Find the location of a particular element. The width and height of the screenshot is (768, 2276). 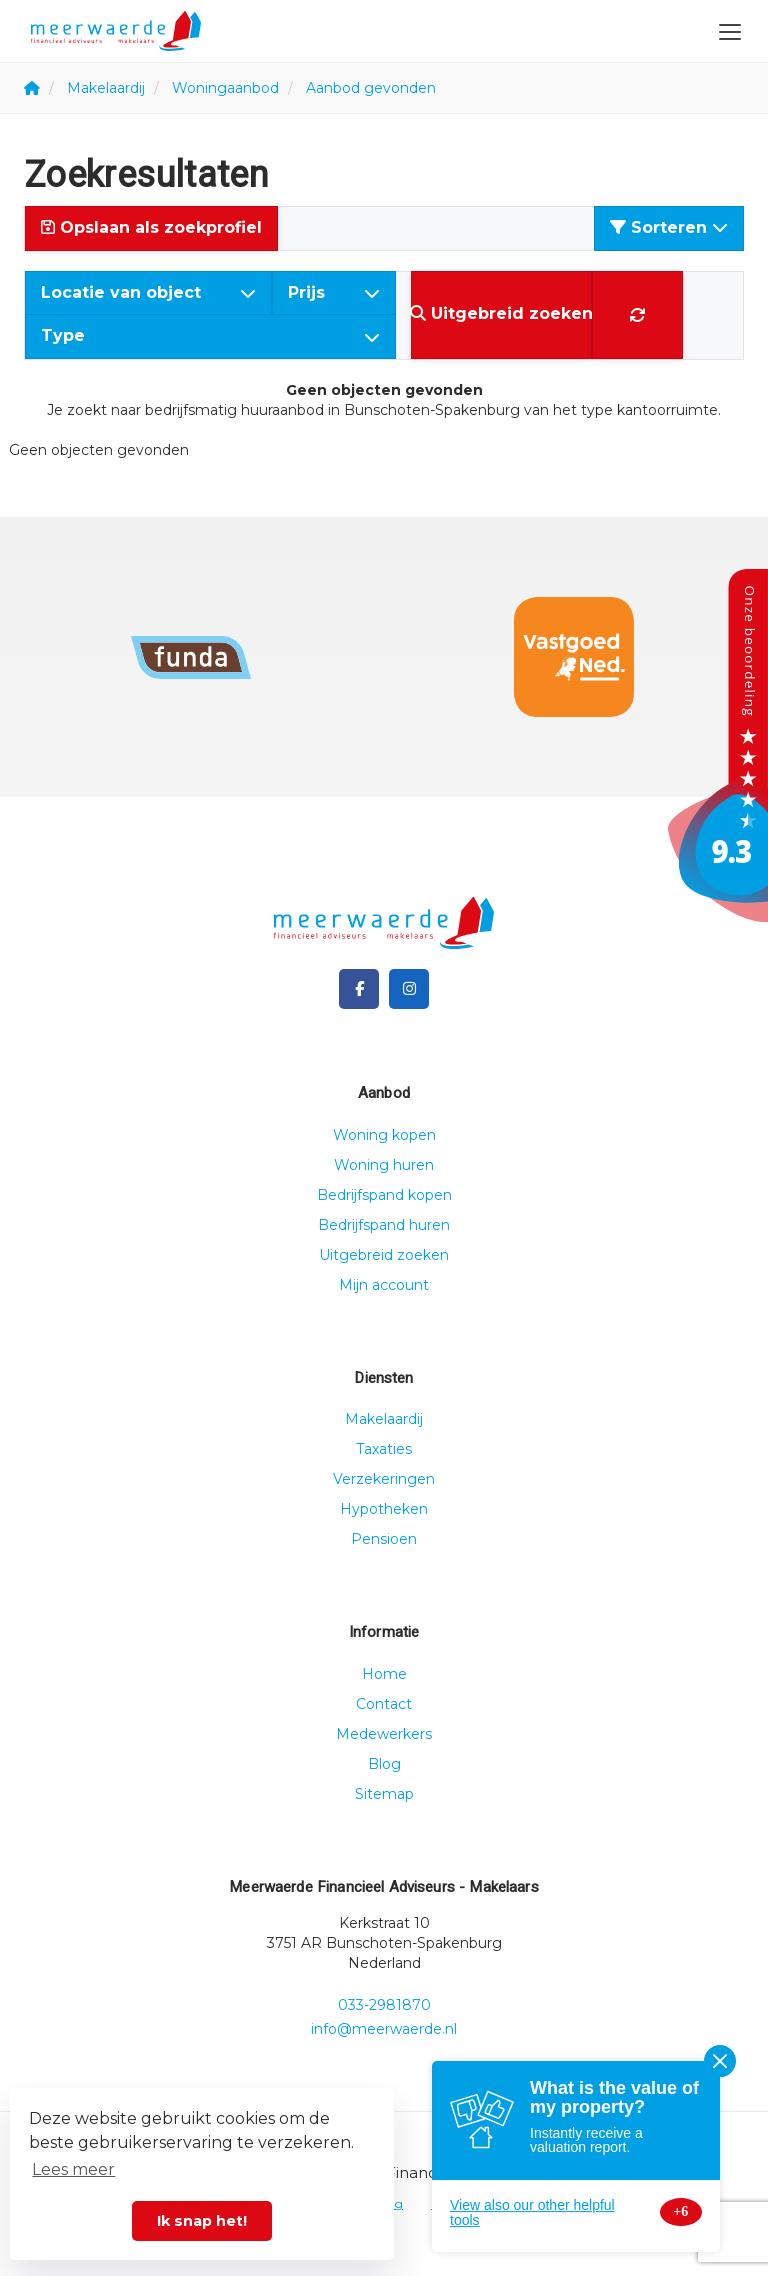

Verzekeringen is located at coordinates (384, 1479).